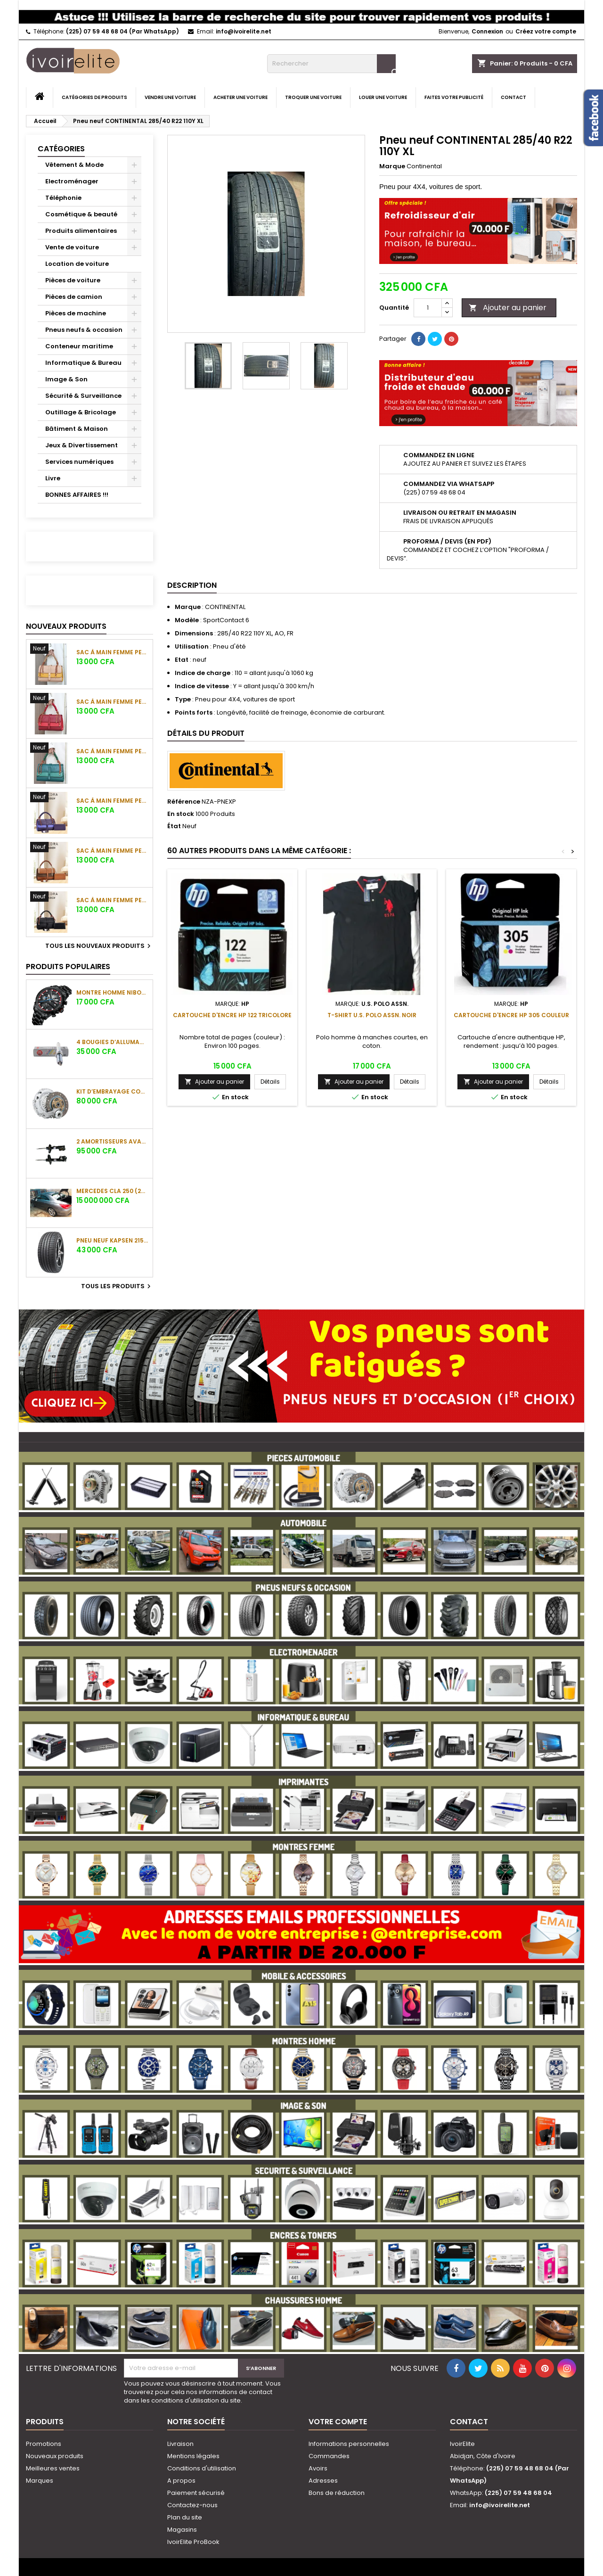 This screenshot has height=2576, width=603. I want to click on Produits populaires, so click(68, 966).